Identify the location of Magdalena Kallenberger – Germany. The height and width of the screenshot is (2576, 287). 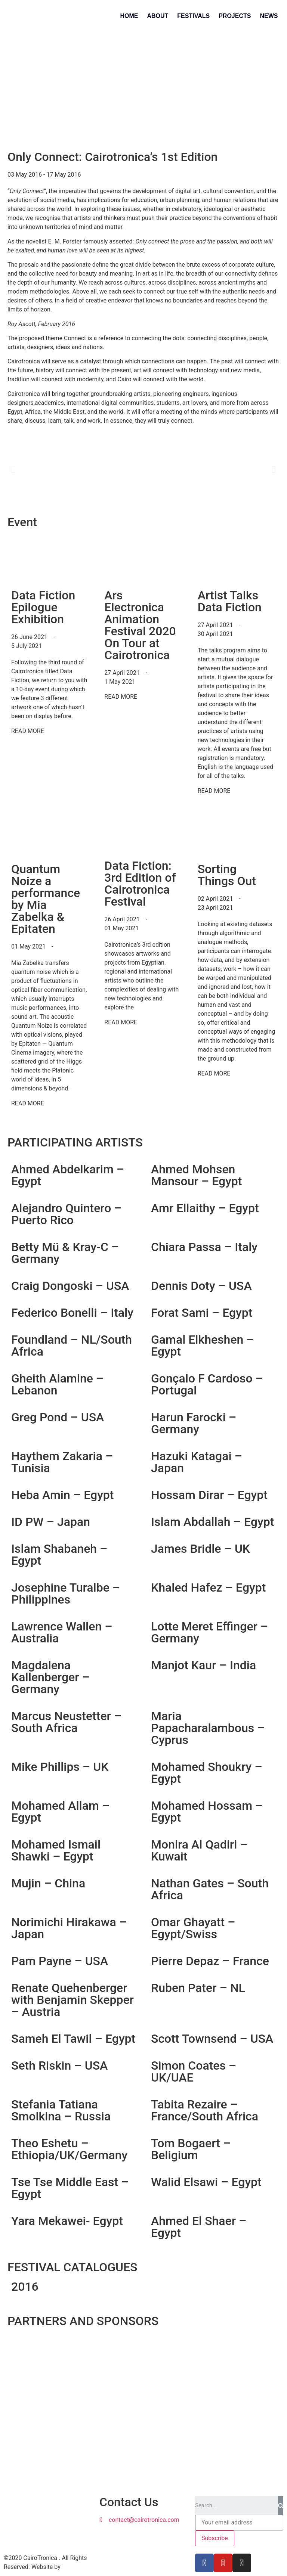
(50, 1677).